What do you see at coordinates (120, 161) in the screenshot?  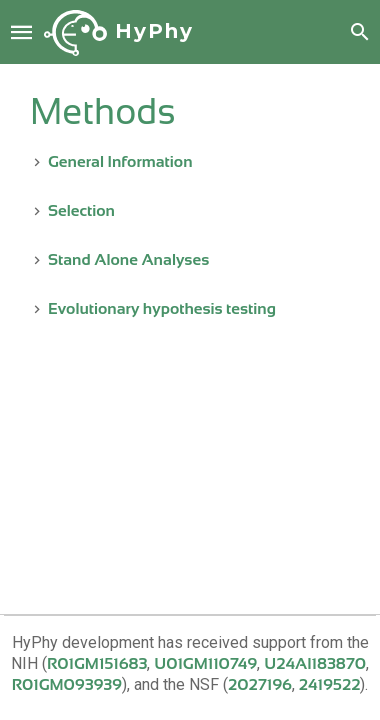 I see `General Information` at bounding box center [120, 161].